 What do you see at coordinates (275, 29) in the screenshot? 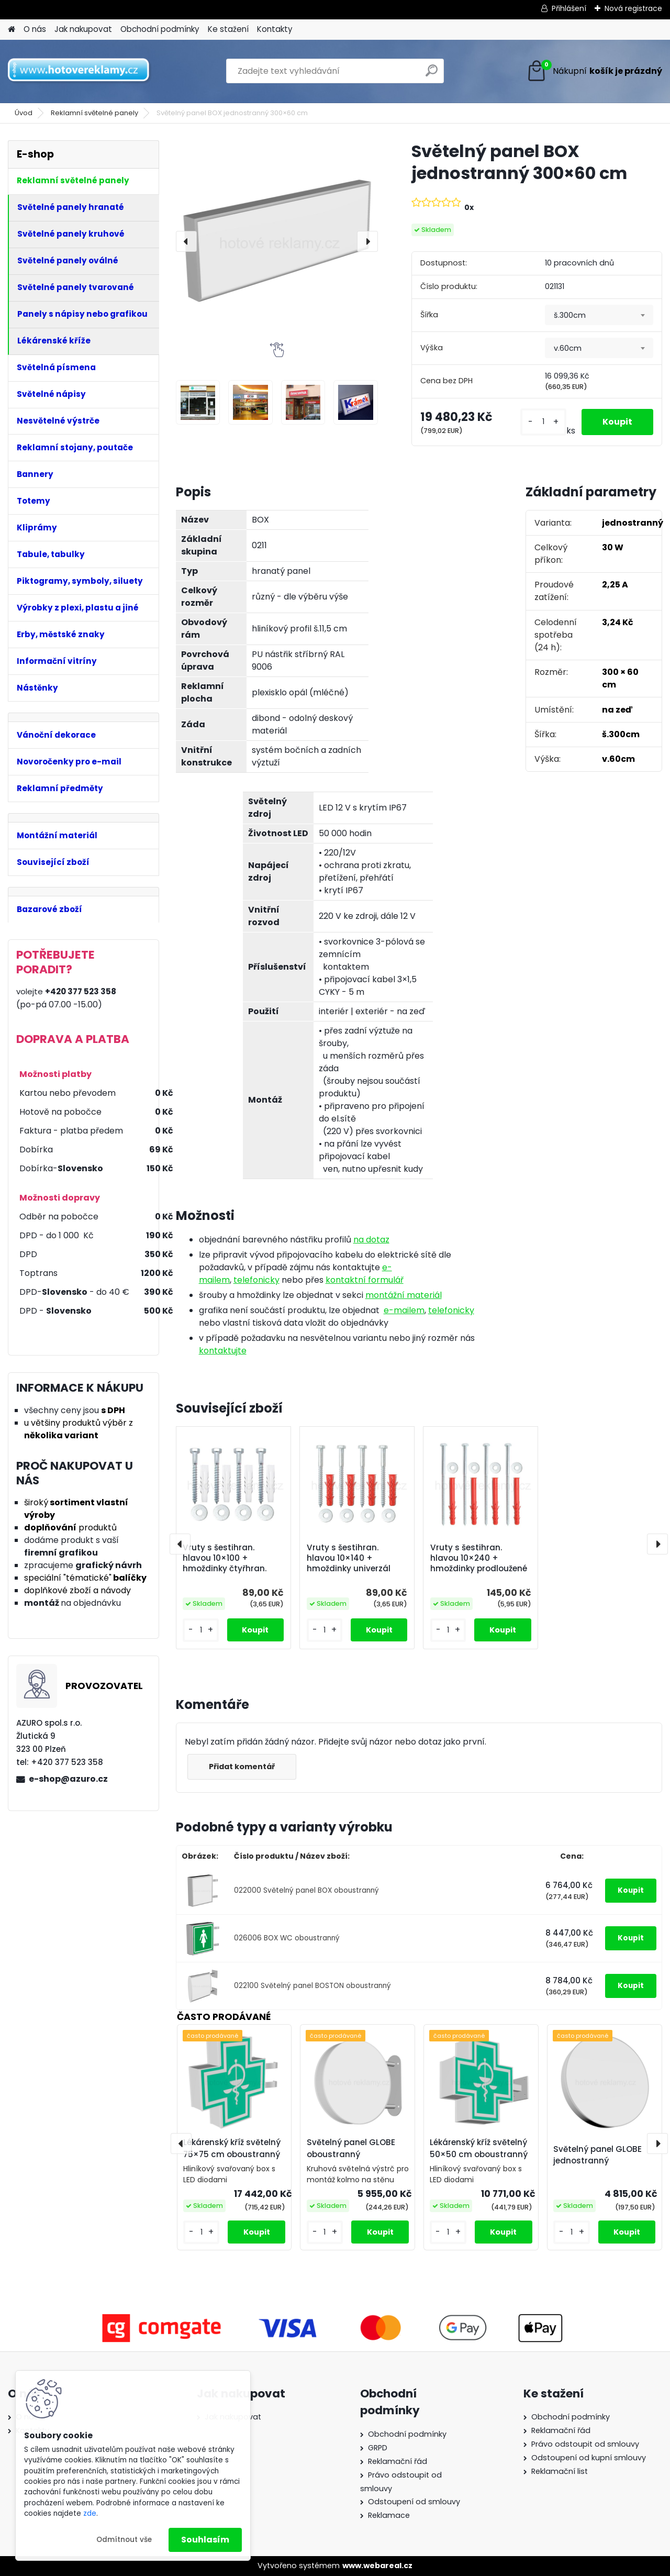
I see `Kontakty` at bounding box center [275, 29].